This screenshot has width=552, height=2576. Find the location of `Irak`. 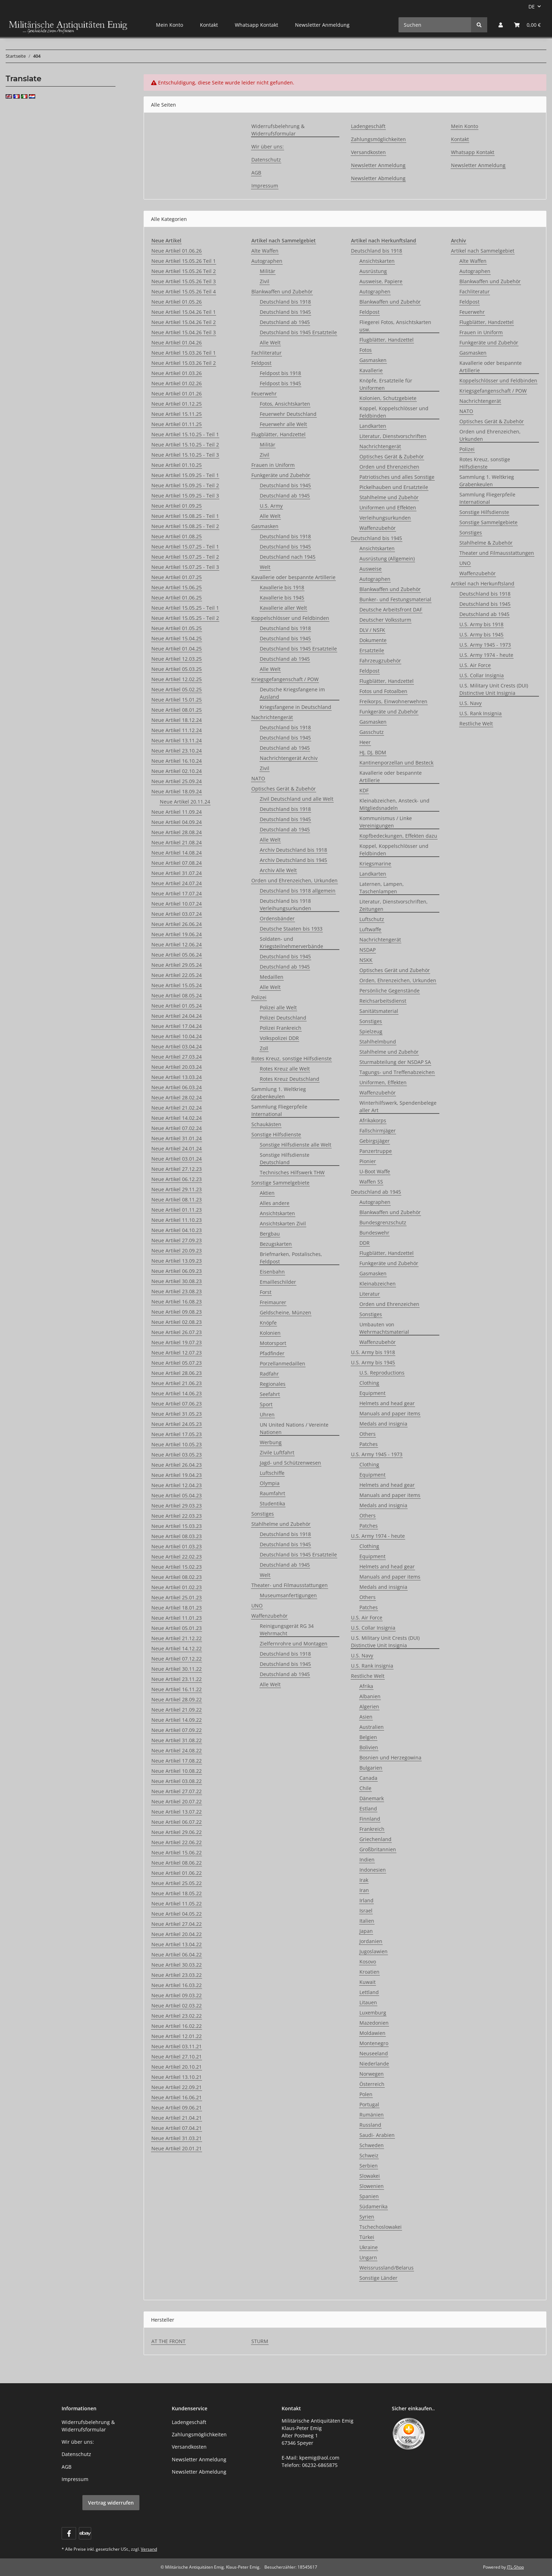

Irak is located at coordinates (363, 1880).